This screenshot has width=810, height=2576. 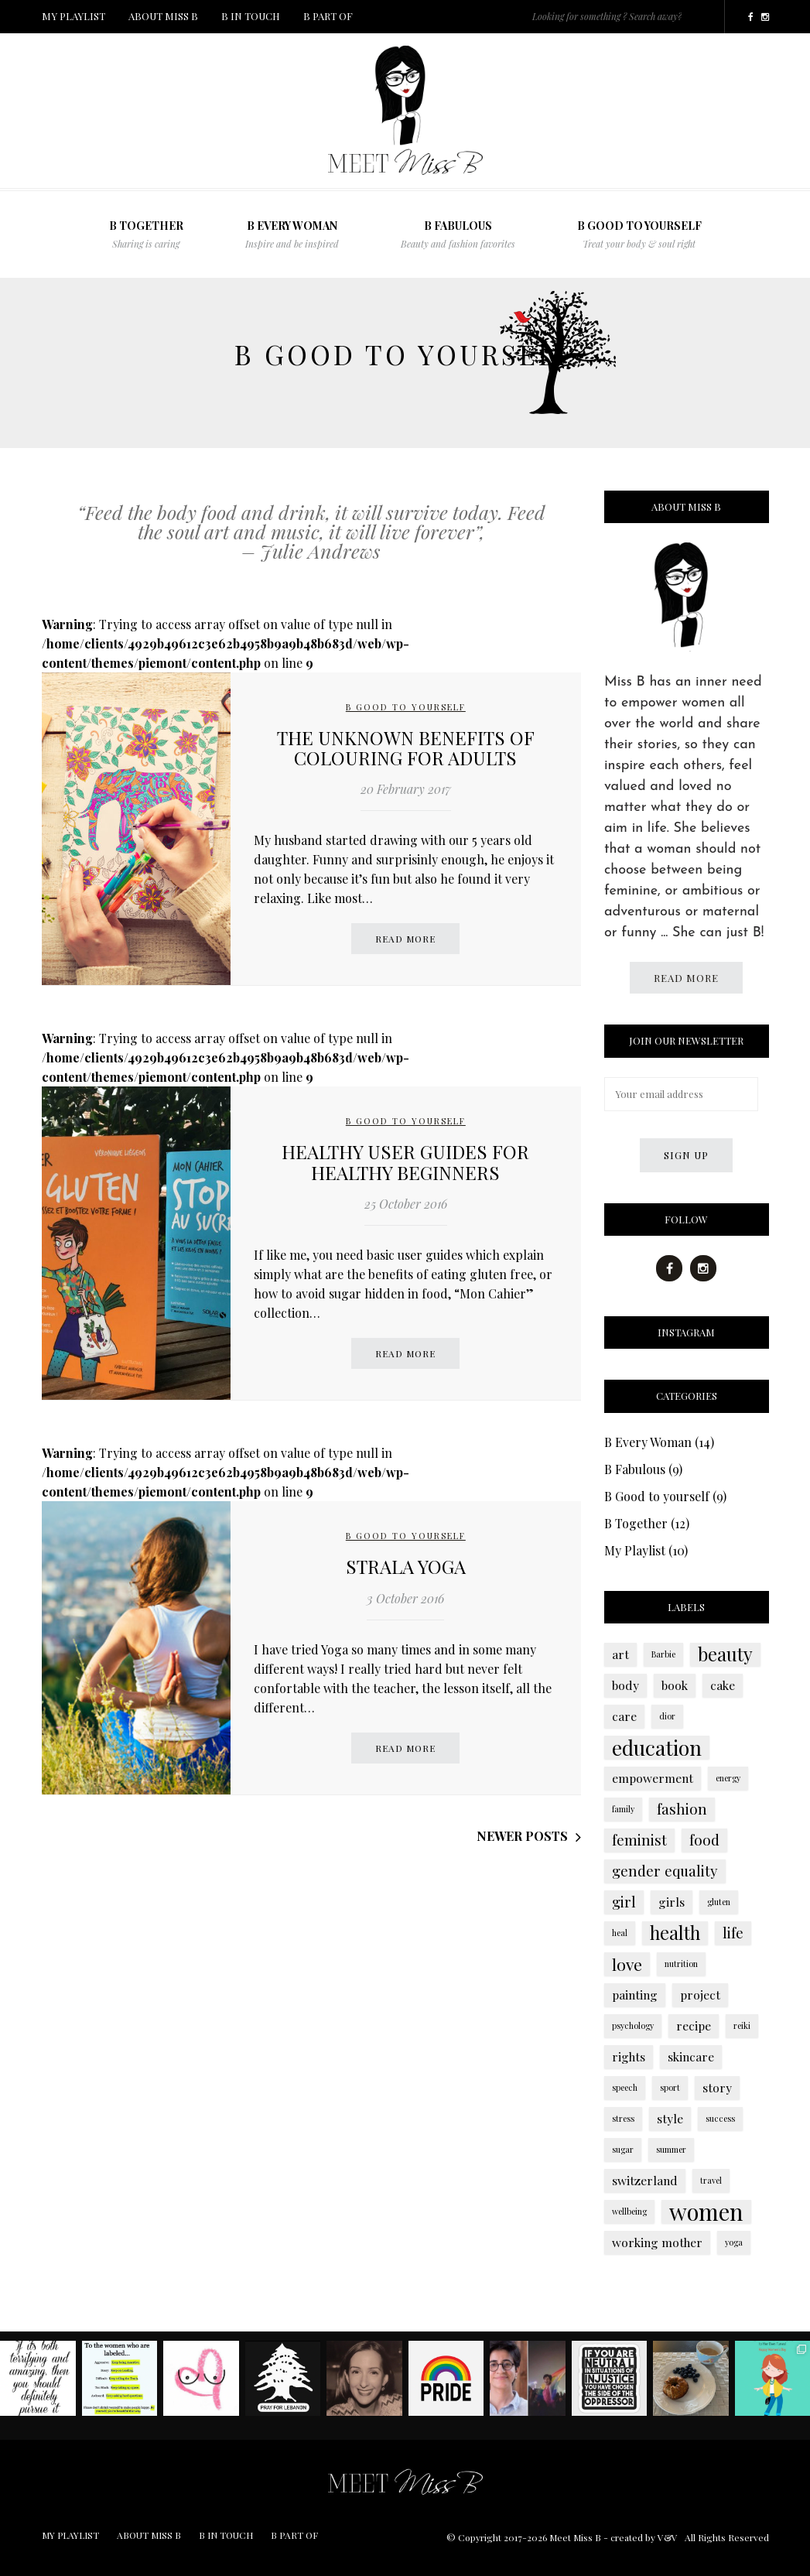 What do you see at coordinates (406, 747) in the screenshot?
I see `The unknown benefits of colouring for adults` at bounding box center [406, 747].